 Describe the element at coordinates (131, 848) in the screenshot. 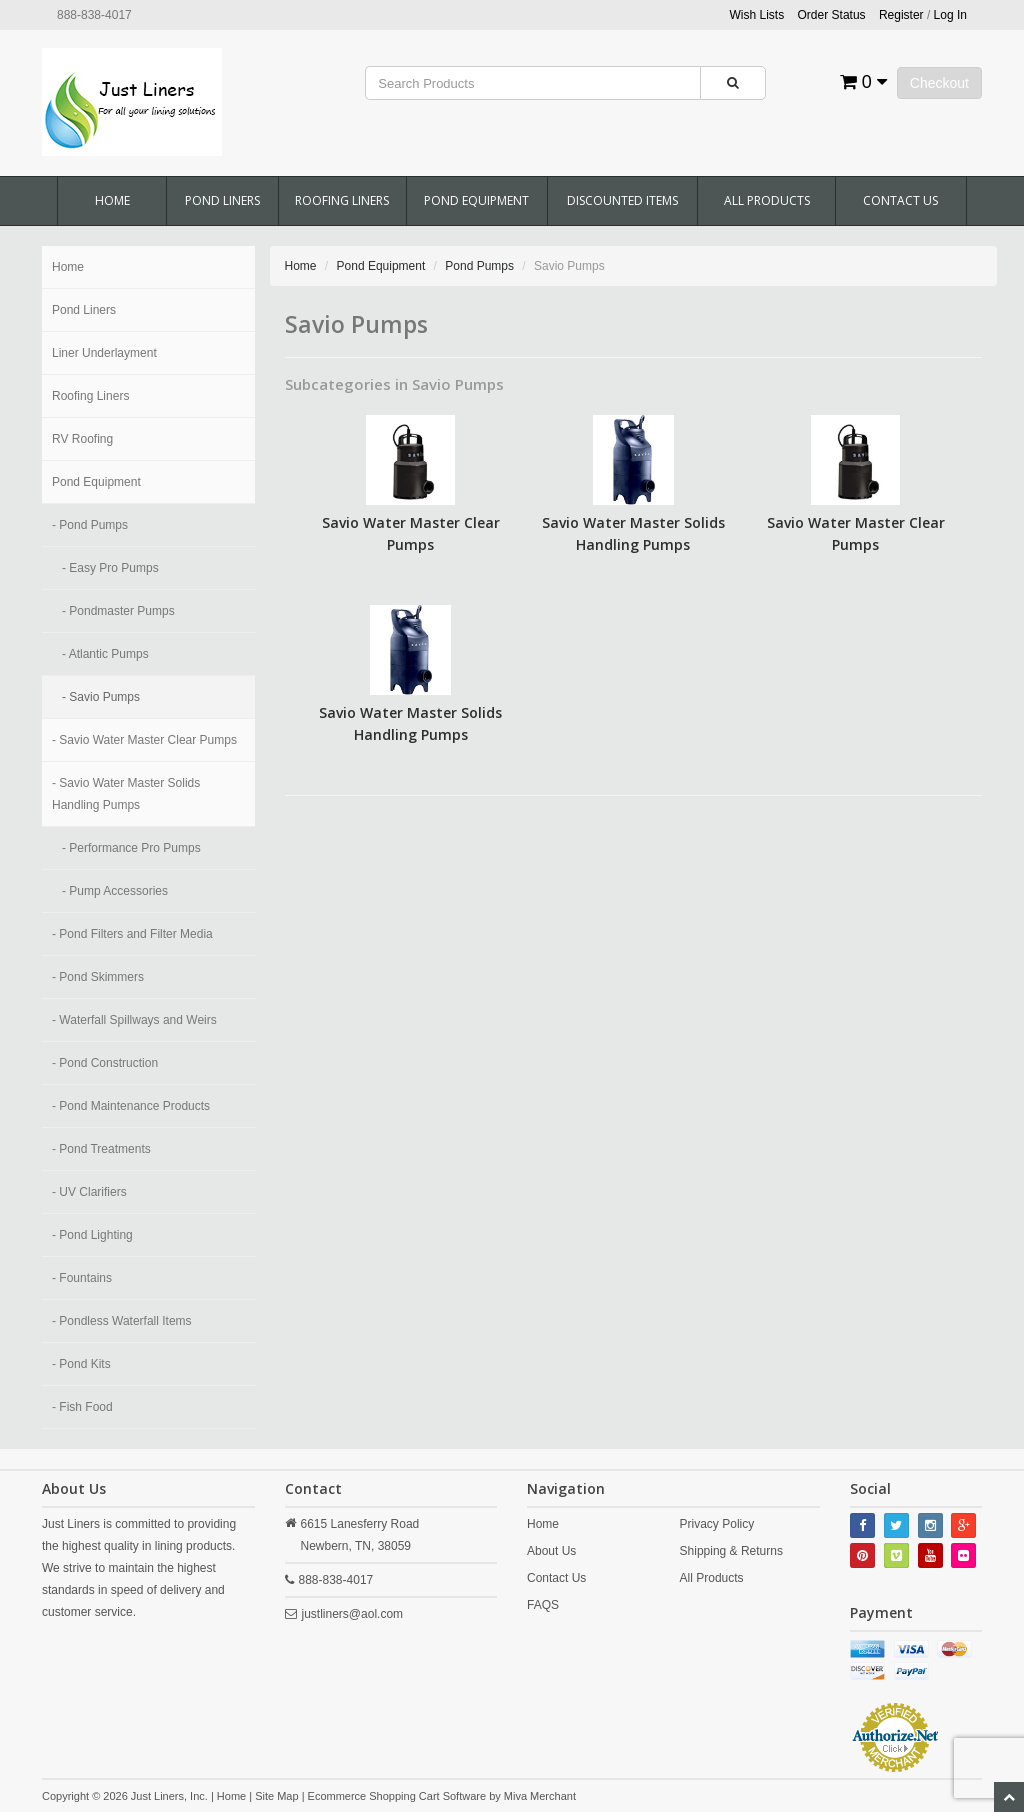

I see `- Performance Pro Pumps` at that location.